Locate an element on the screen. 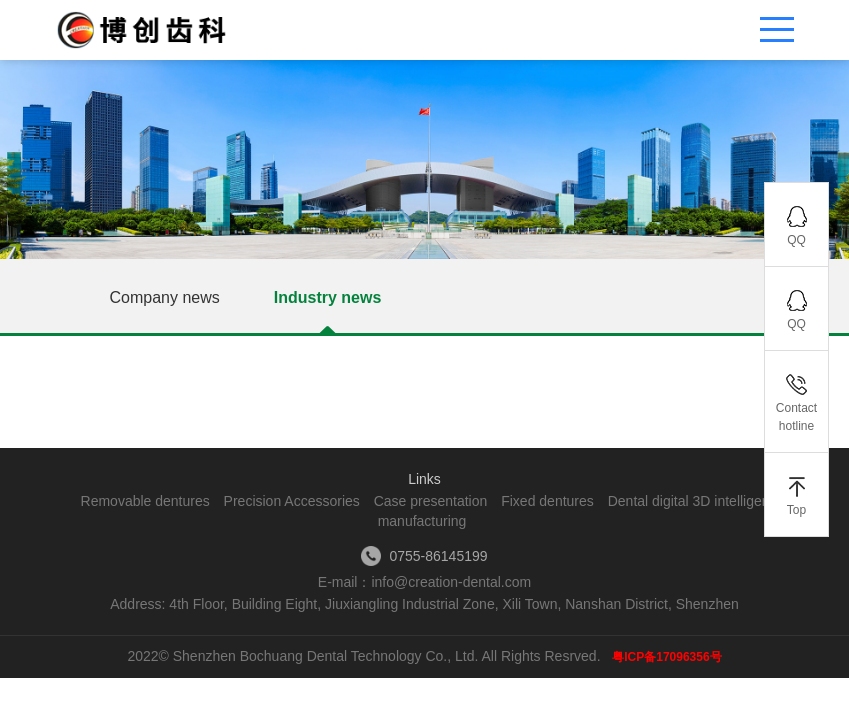  Removable dentures is located at coordinates (145, 501).